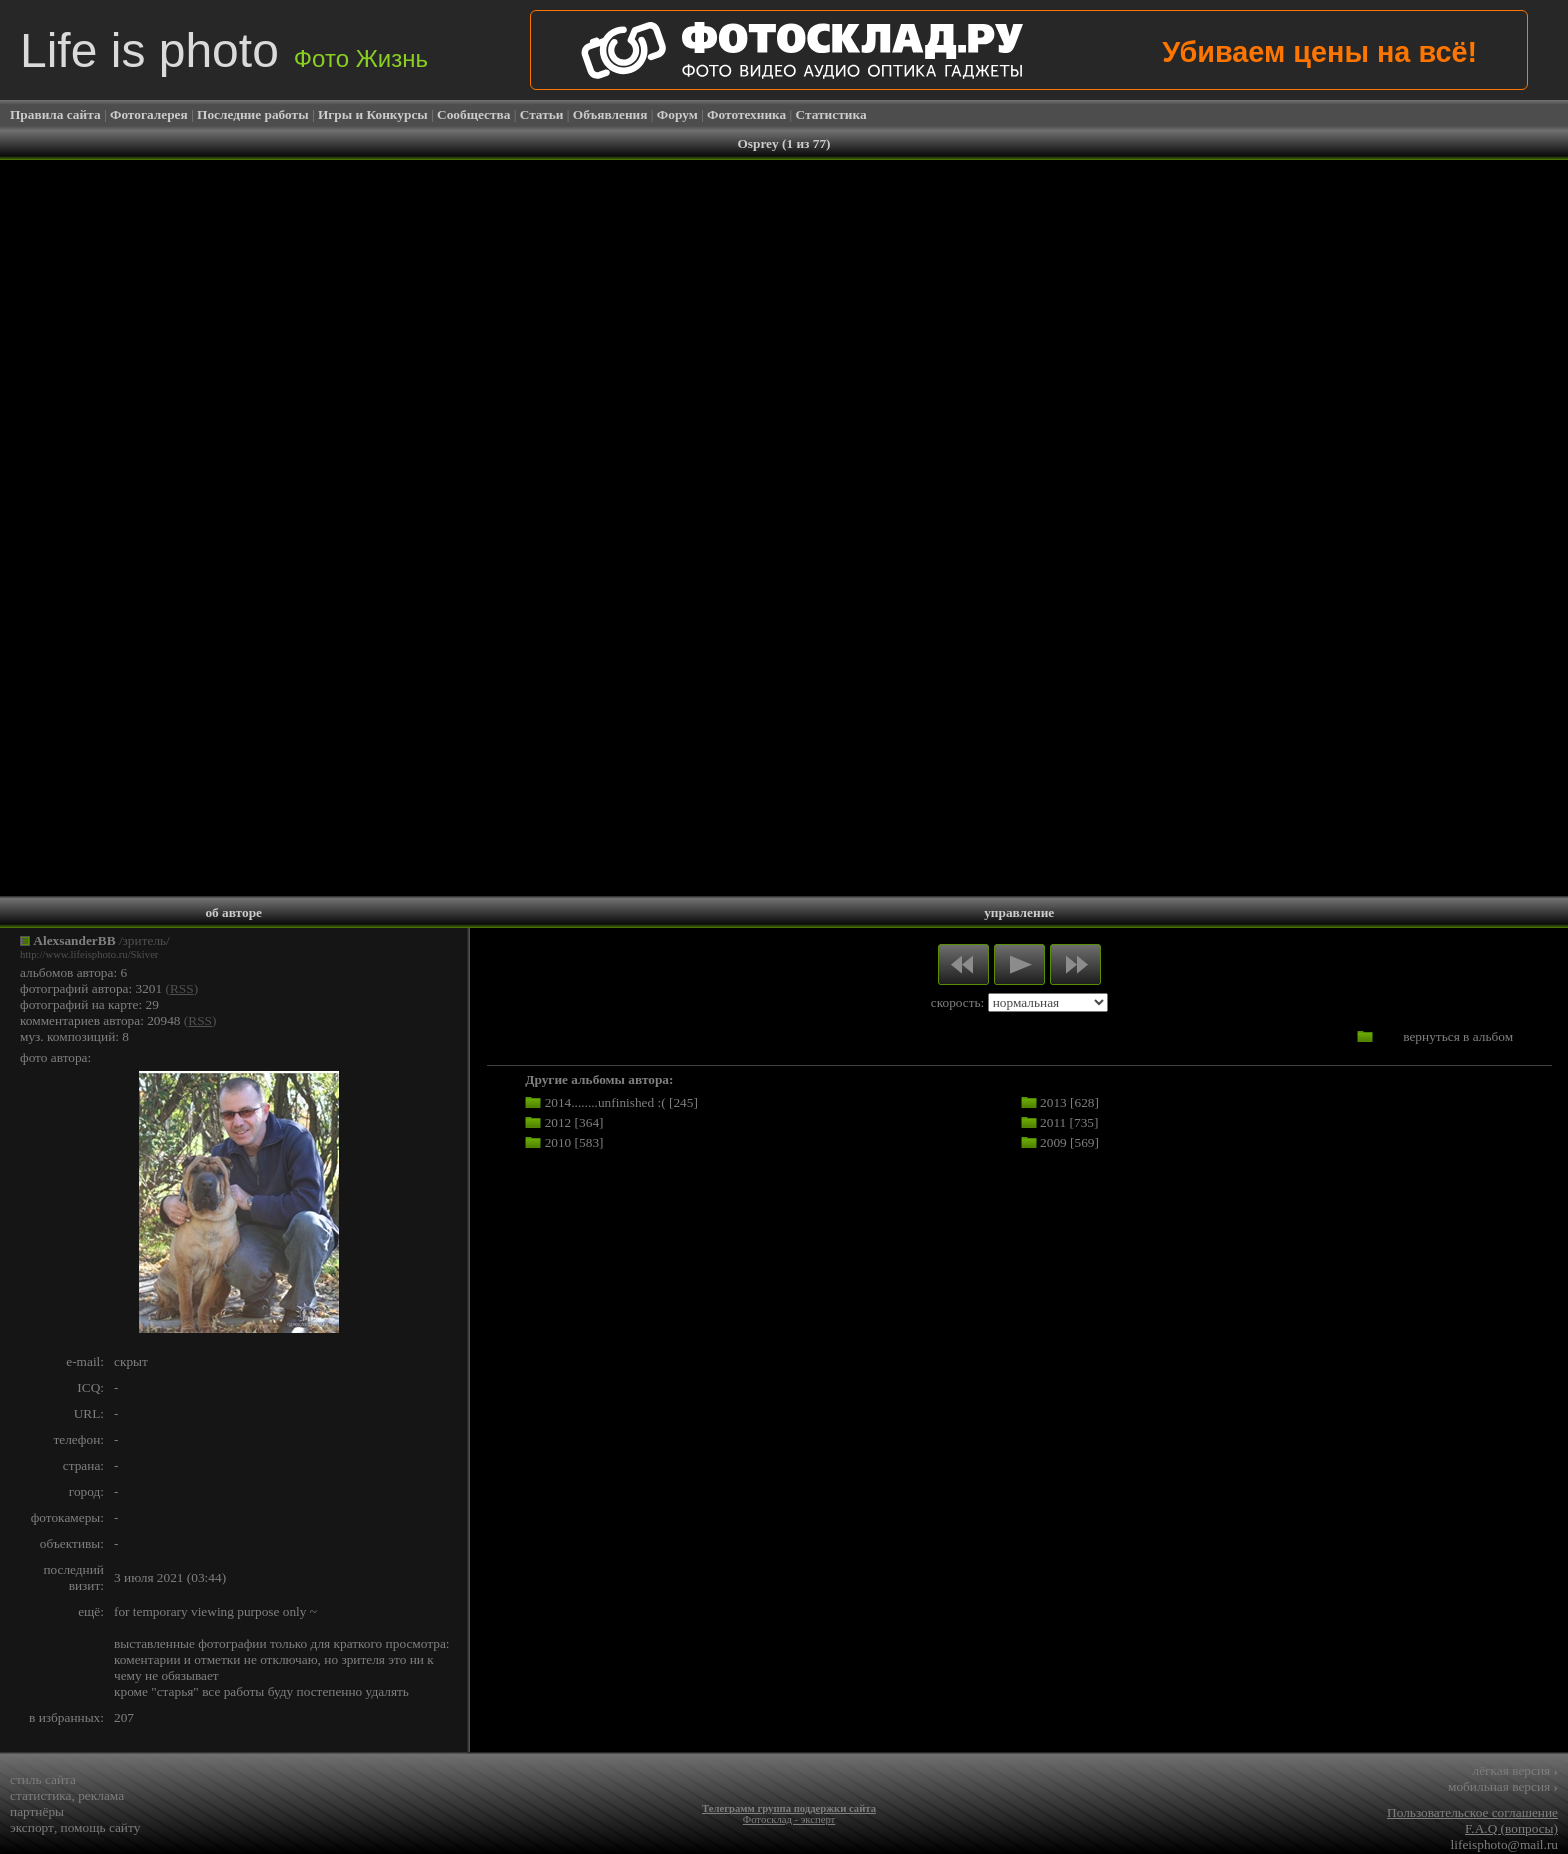 This screenshot has height=1854, width=1568. What do you see at coordinates (558, 1122) in the screenshot?
I see `2012` at bounding box center [558, 1122].